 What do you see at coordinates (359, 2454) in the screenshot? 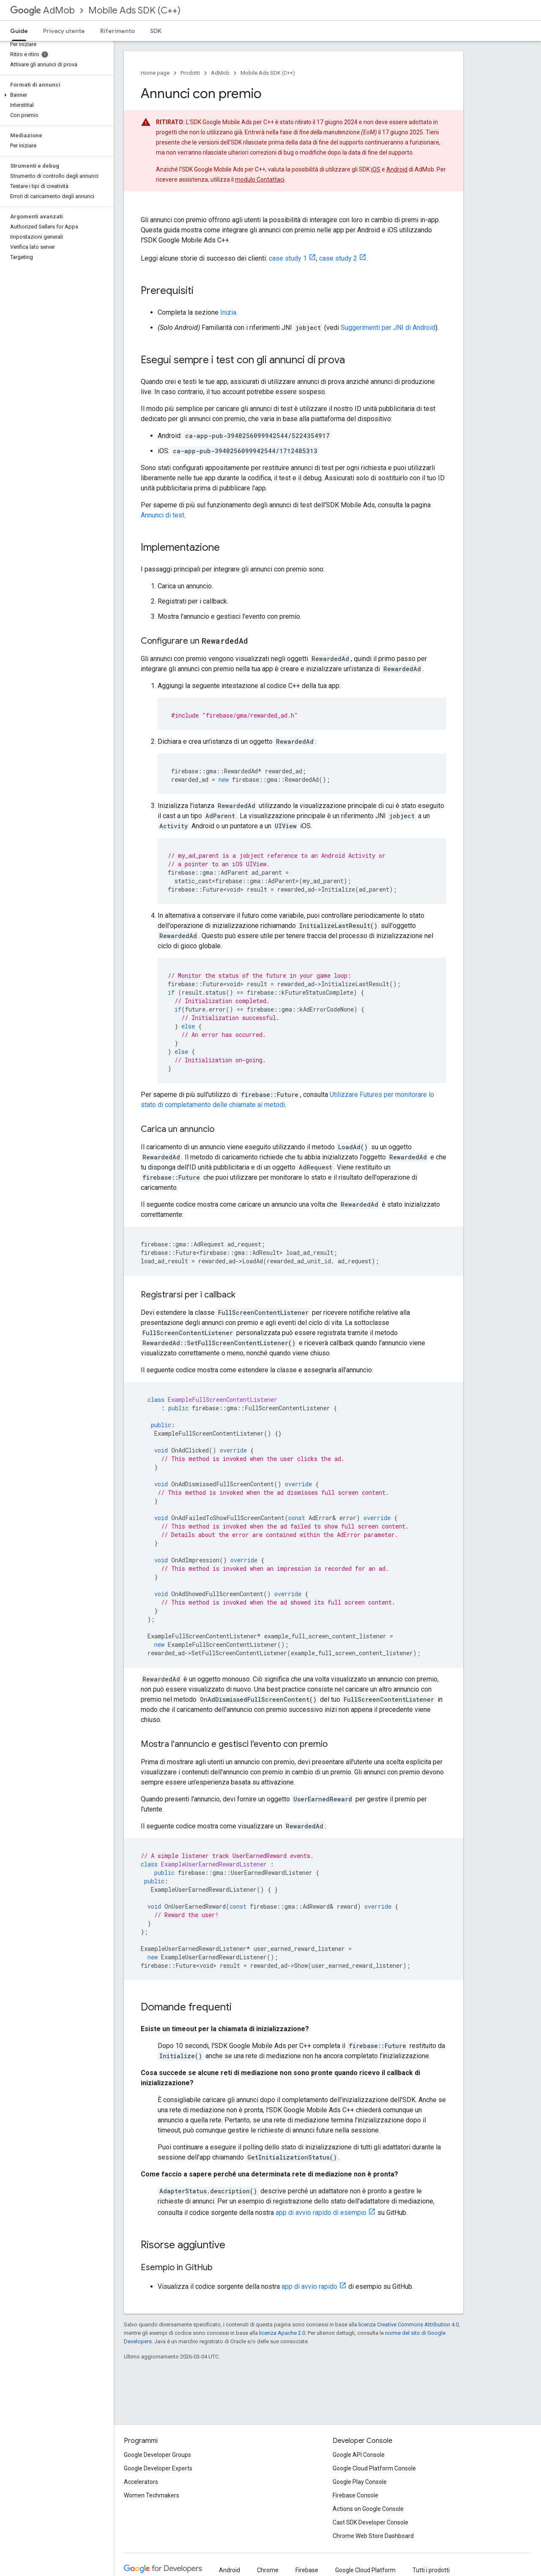
I see `Google API Console` at bounding box center [359, 2454].